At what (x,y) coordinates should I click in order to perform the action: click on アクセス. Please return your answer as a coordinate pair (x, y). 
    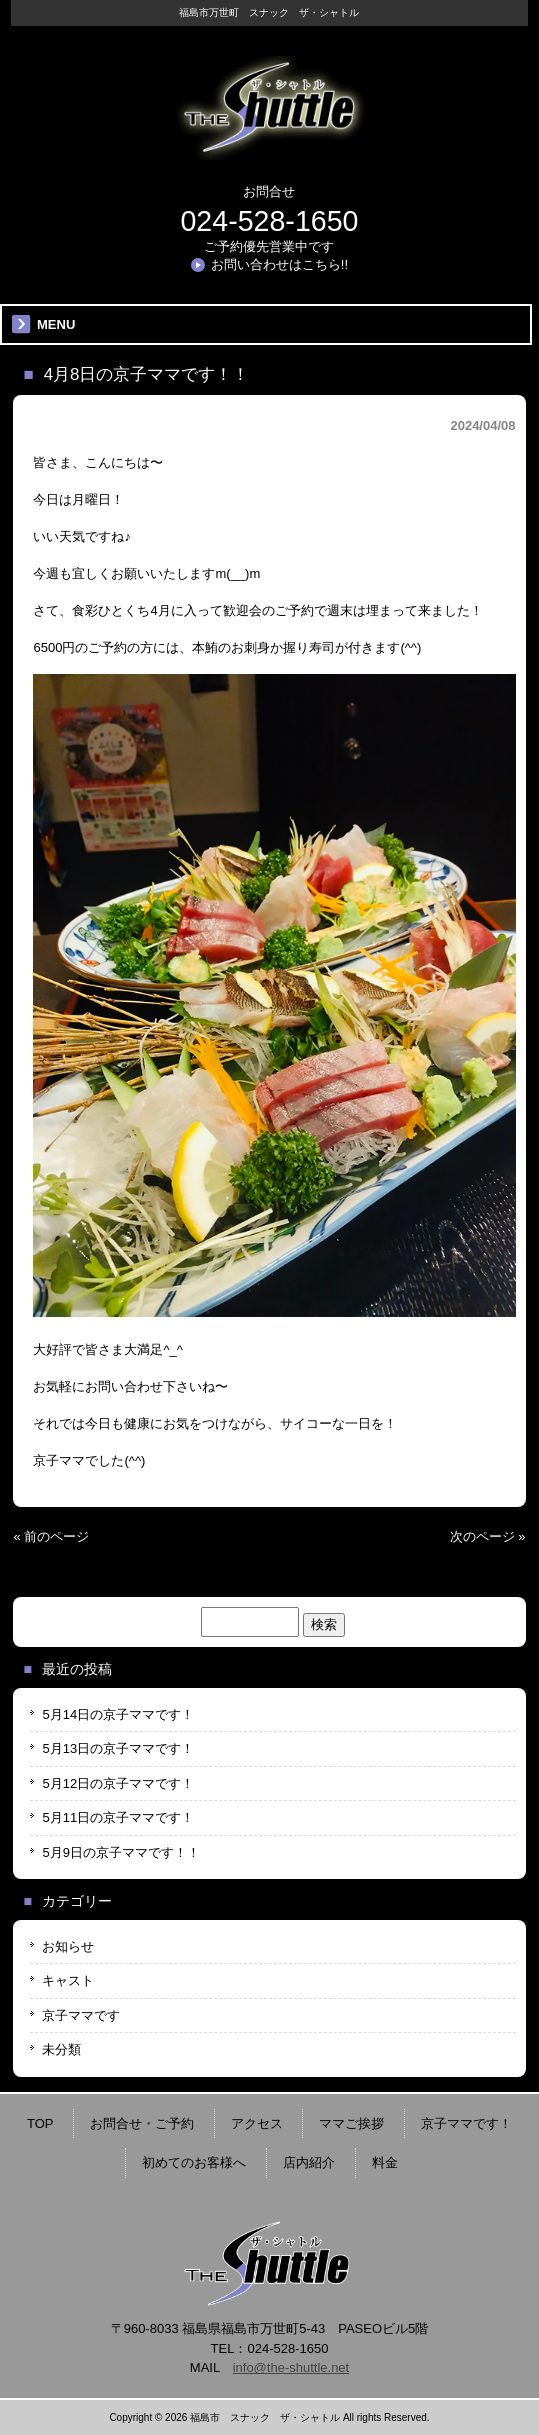
    Looking at the image, I should click on (257, 2123).